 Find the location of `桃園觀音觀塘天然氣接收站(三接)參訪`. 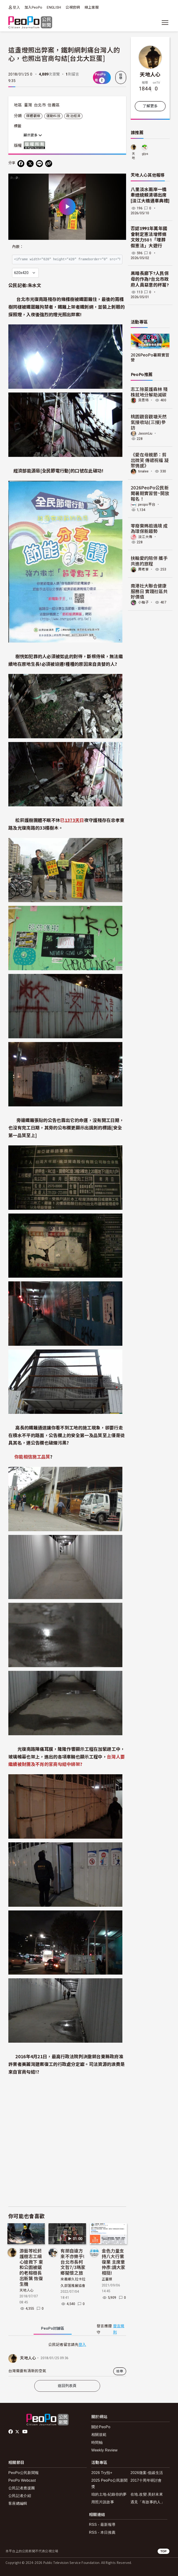

桃園觀音觀塘天然氣接收站(三接)參訪 is located at coordinates (149, 422).